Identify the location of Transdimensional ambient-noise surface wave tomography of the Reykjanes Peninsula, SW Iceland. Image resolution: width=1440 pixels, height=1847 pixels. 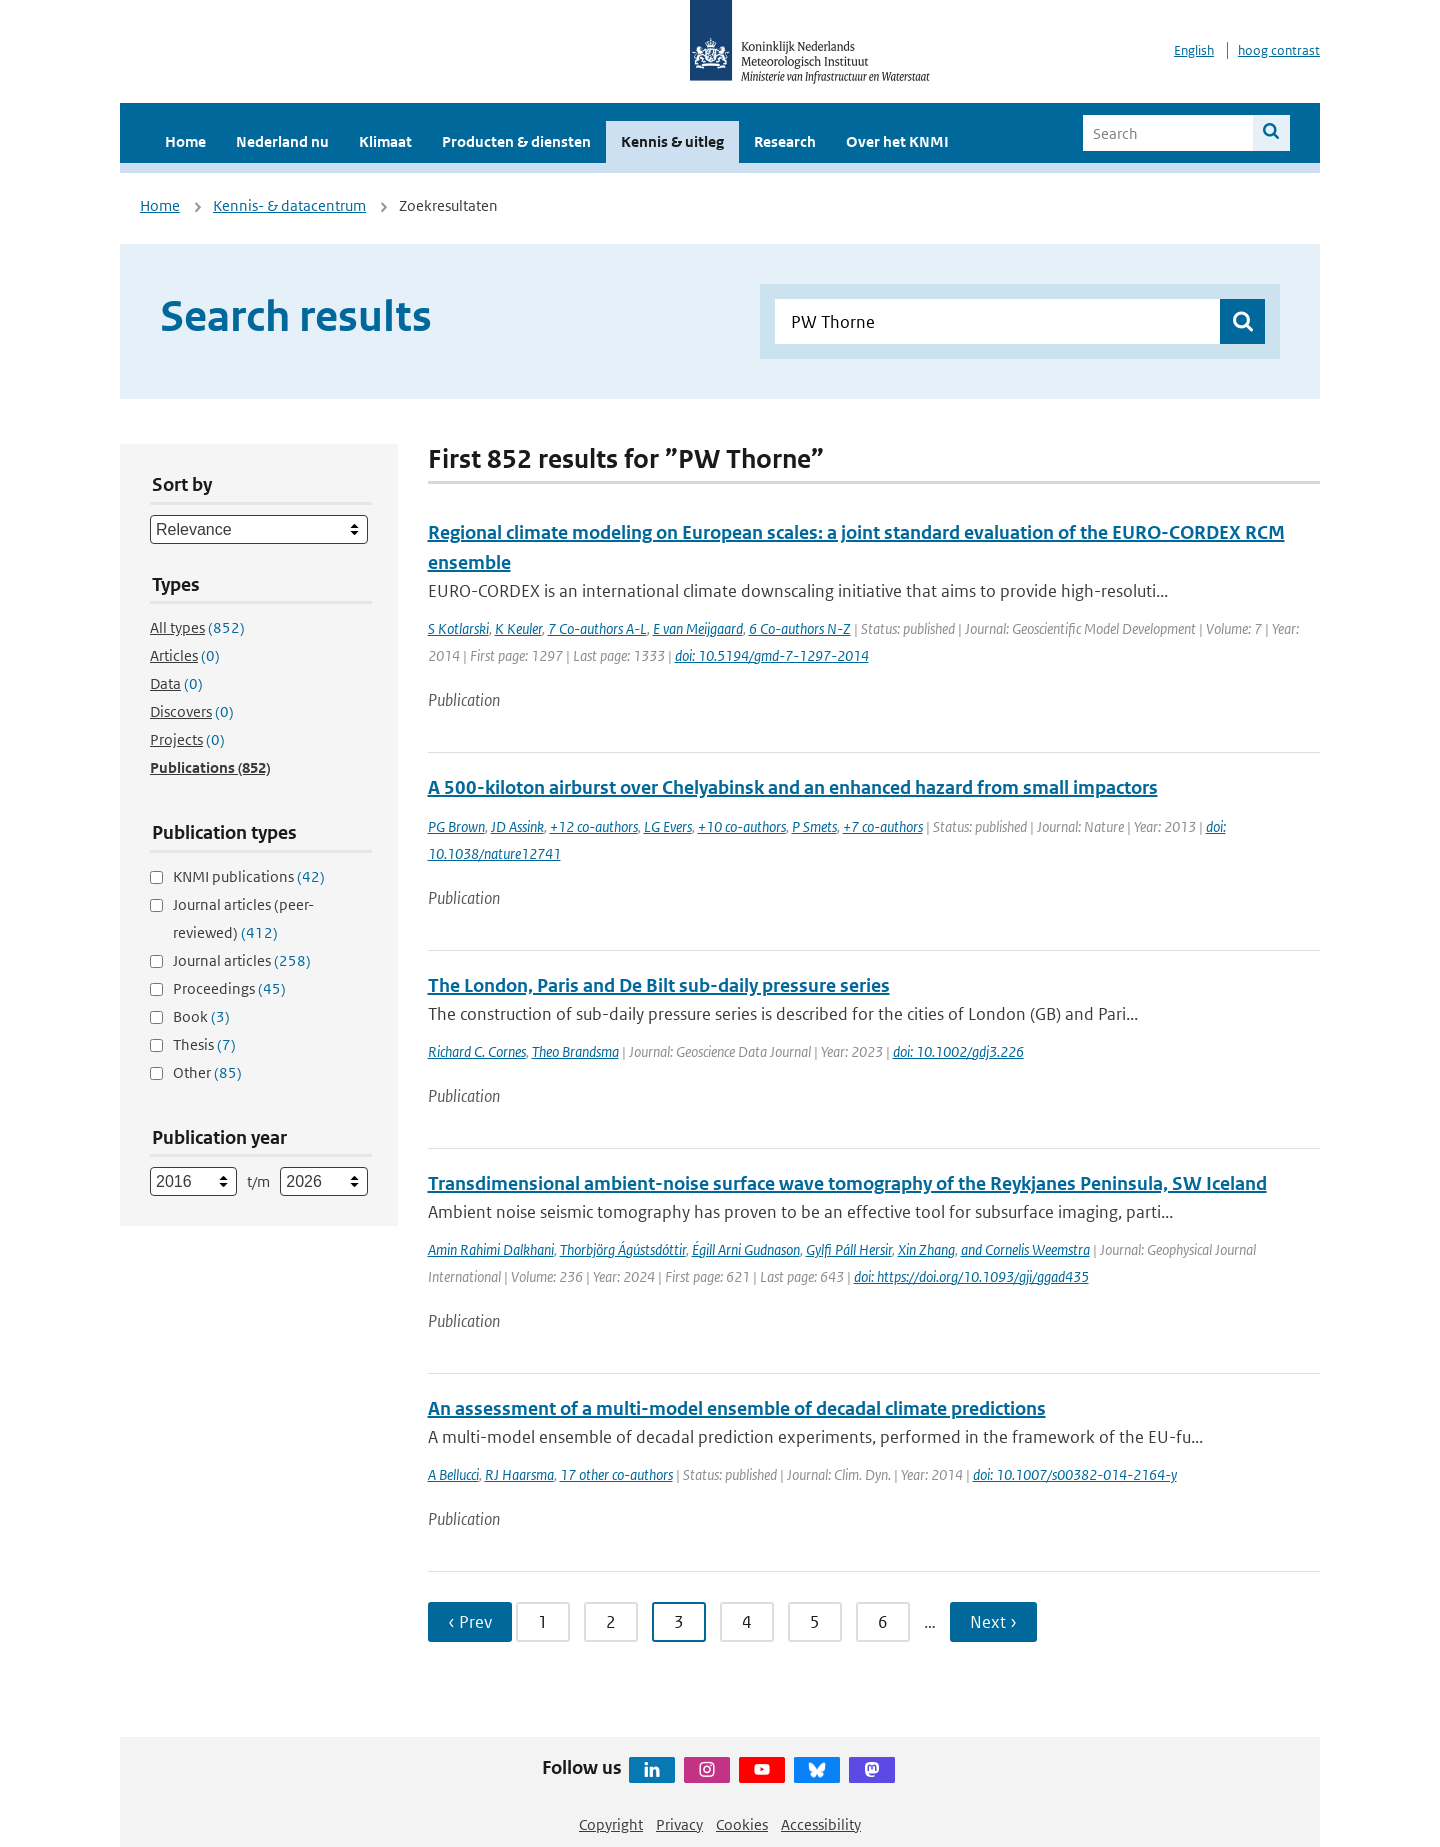
(847, 1183).